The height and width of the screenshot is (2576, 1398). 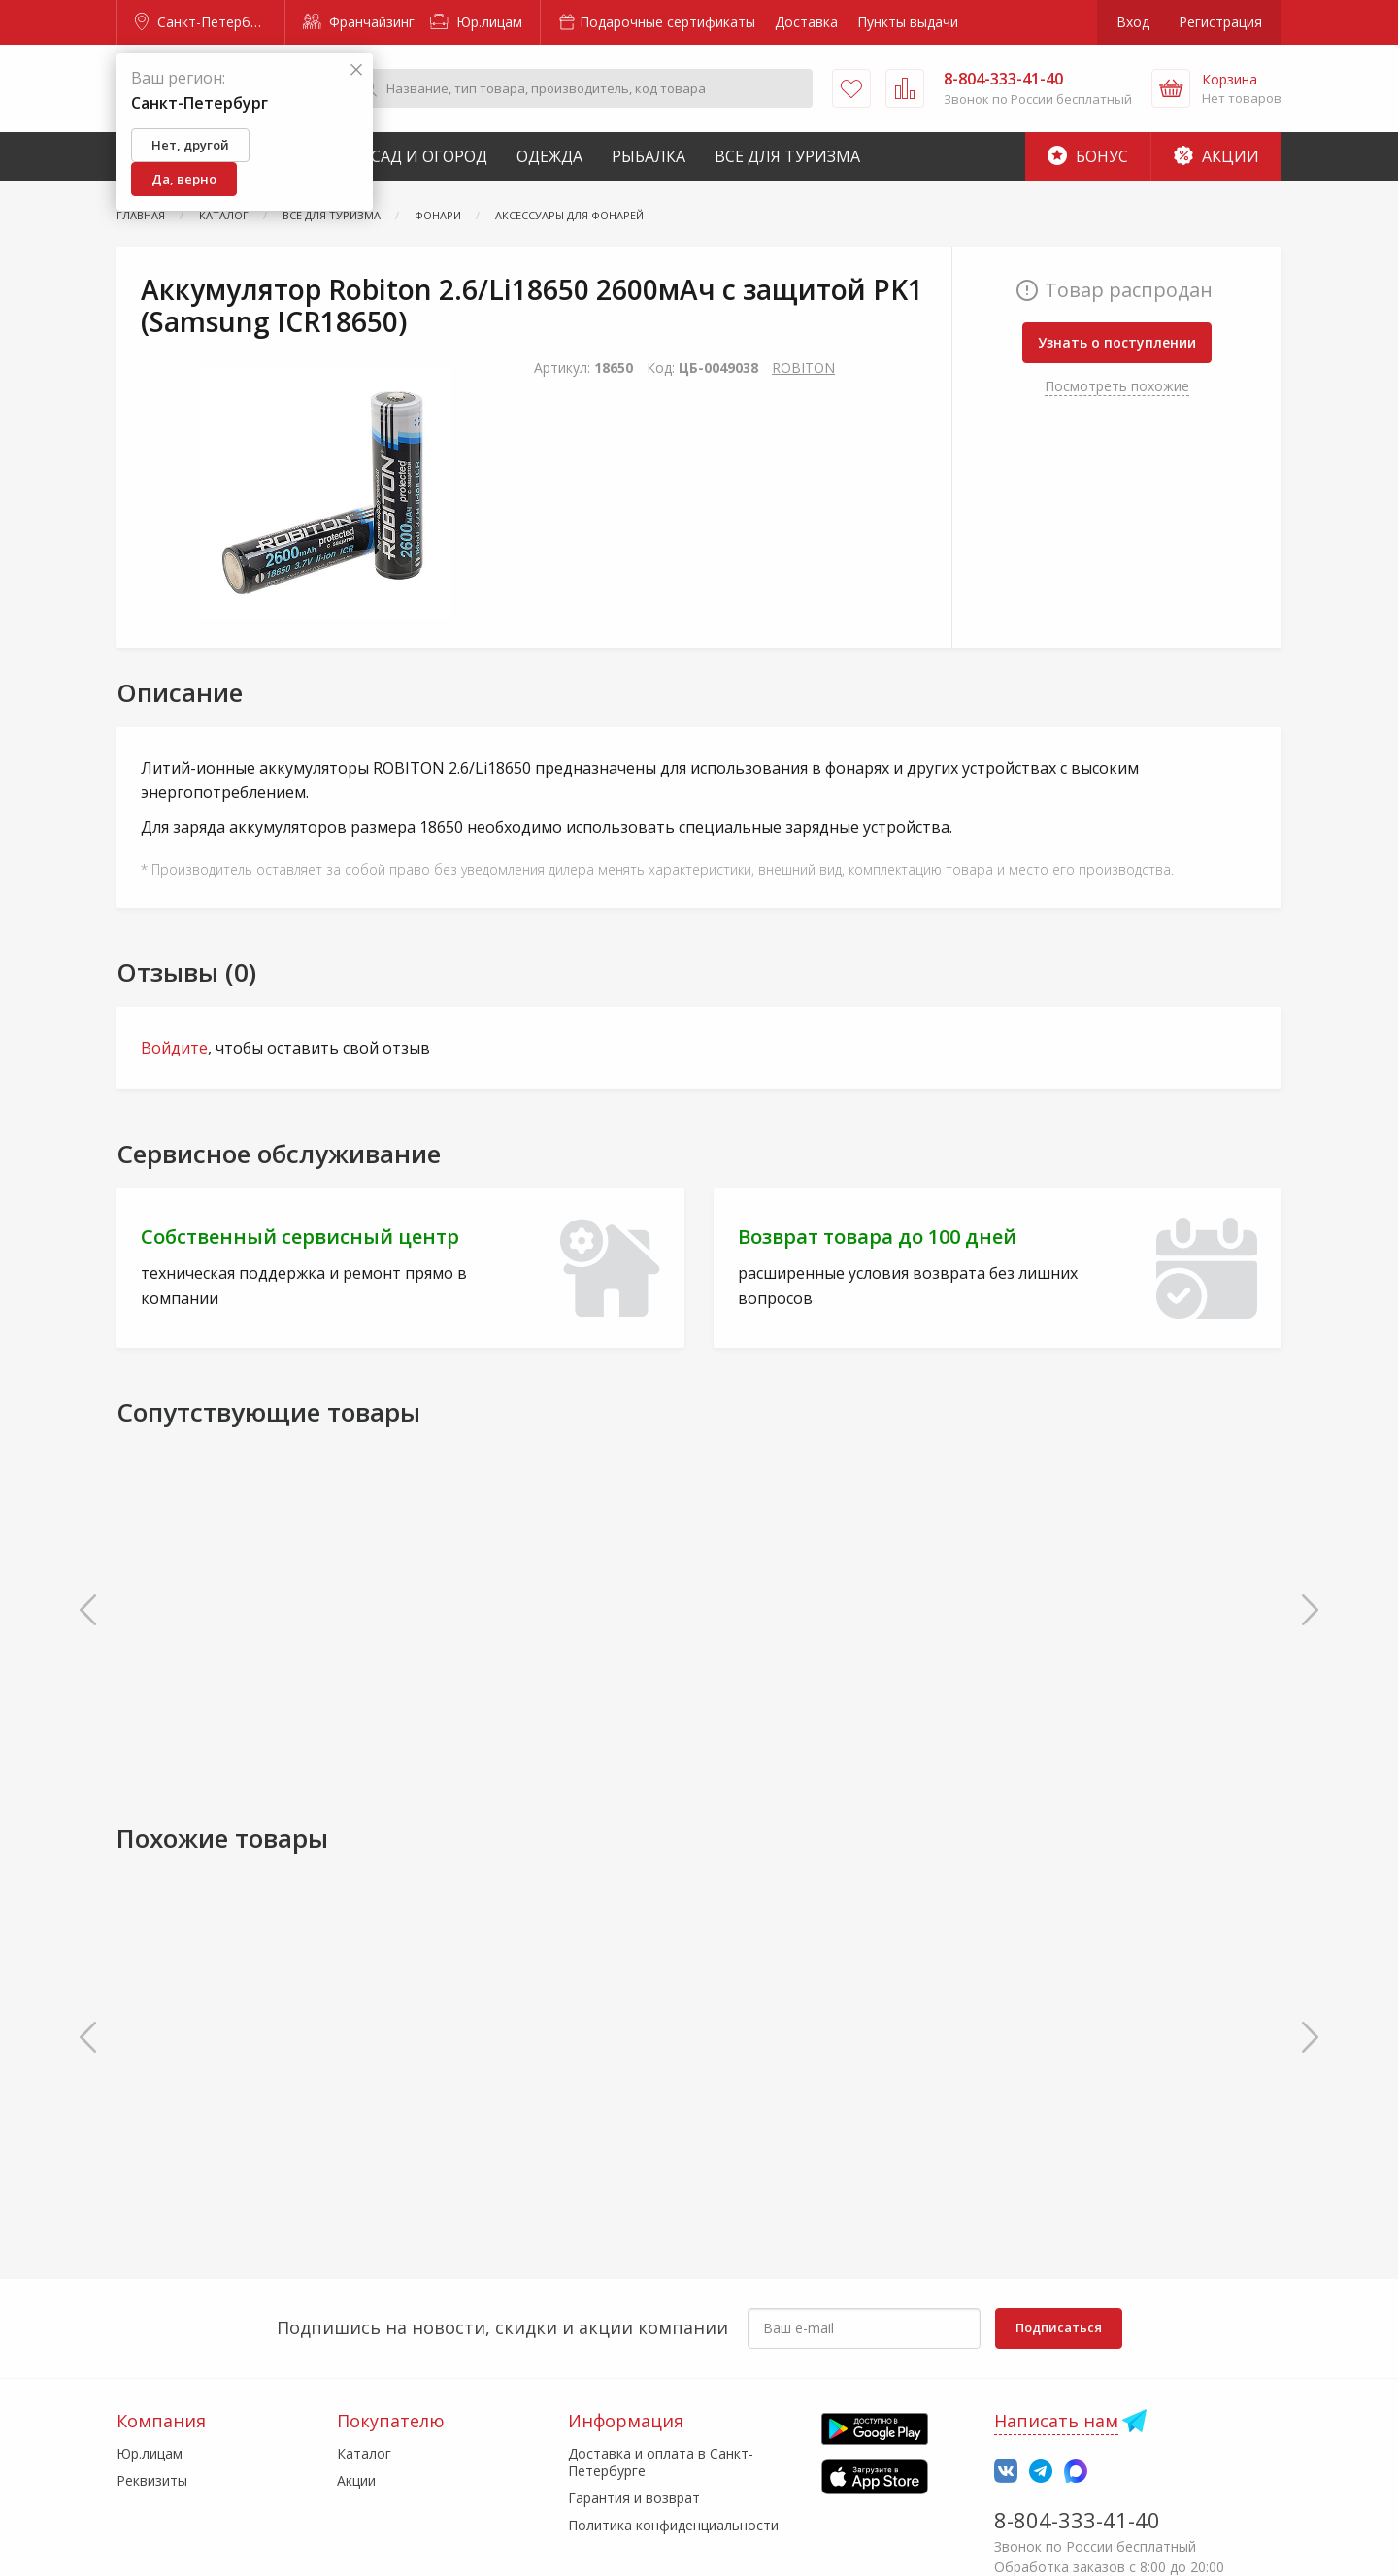 I want to click on Написать нам, so click(x=1056, y=2420).